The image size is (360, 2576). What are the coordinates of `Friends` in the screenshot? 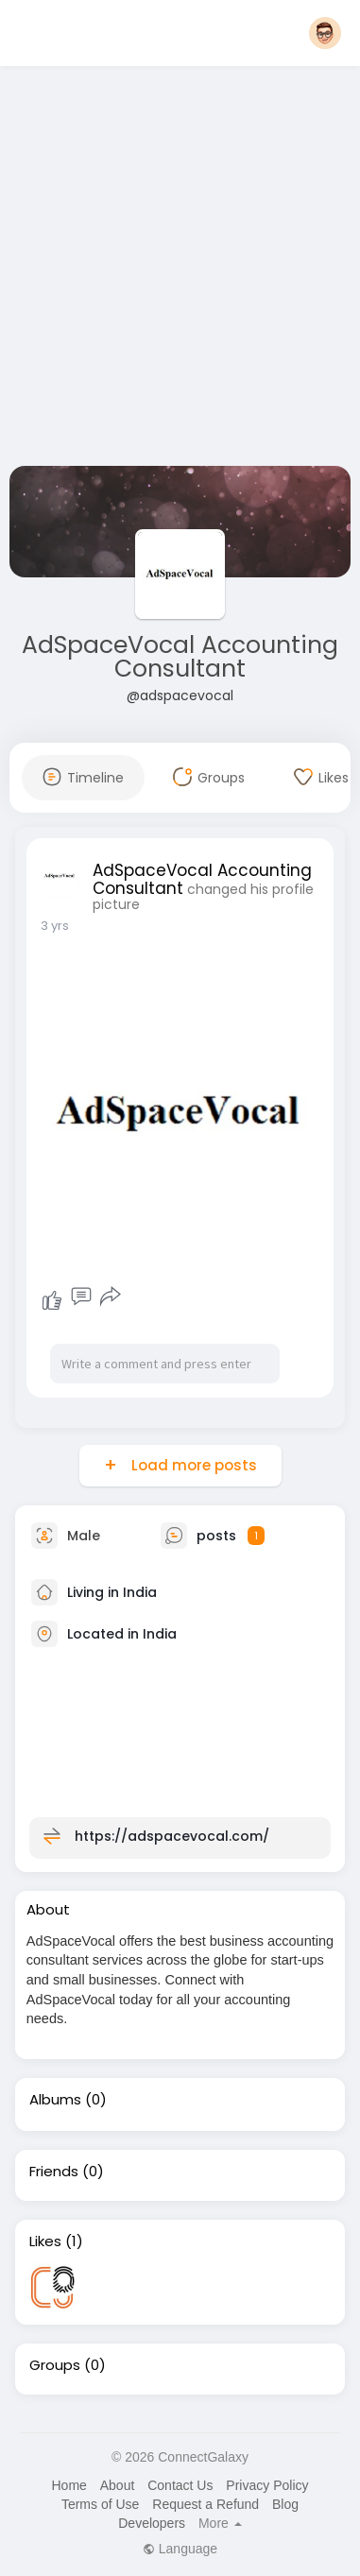 It's located at (53, 2171).